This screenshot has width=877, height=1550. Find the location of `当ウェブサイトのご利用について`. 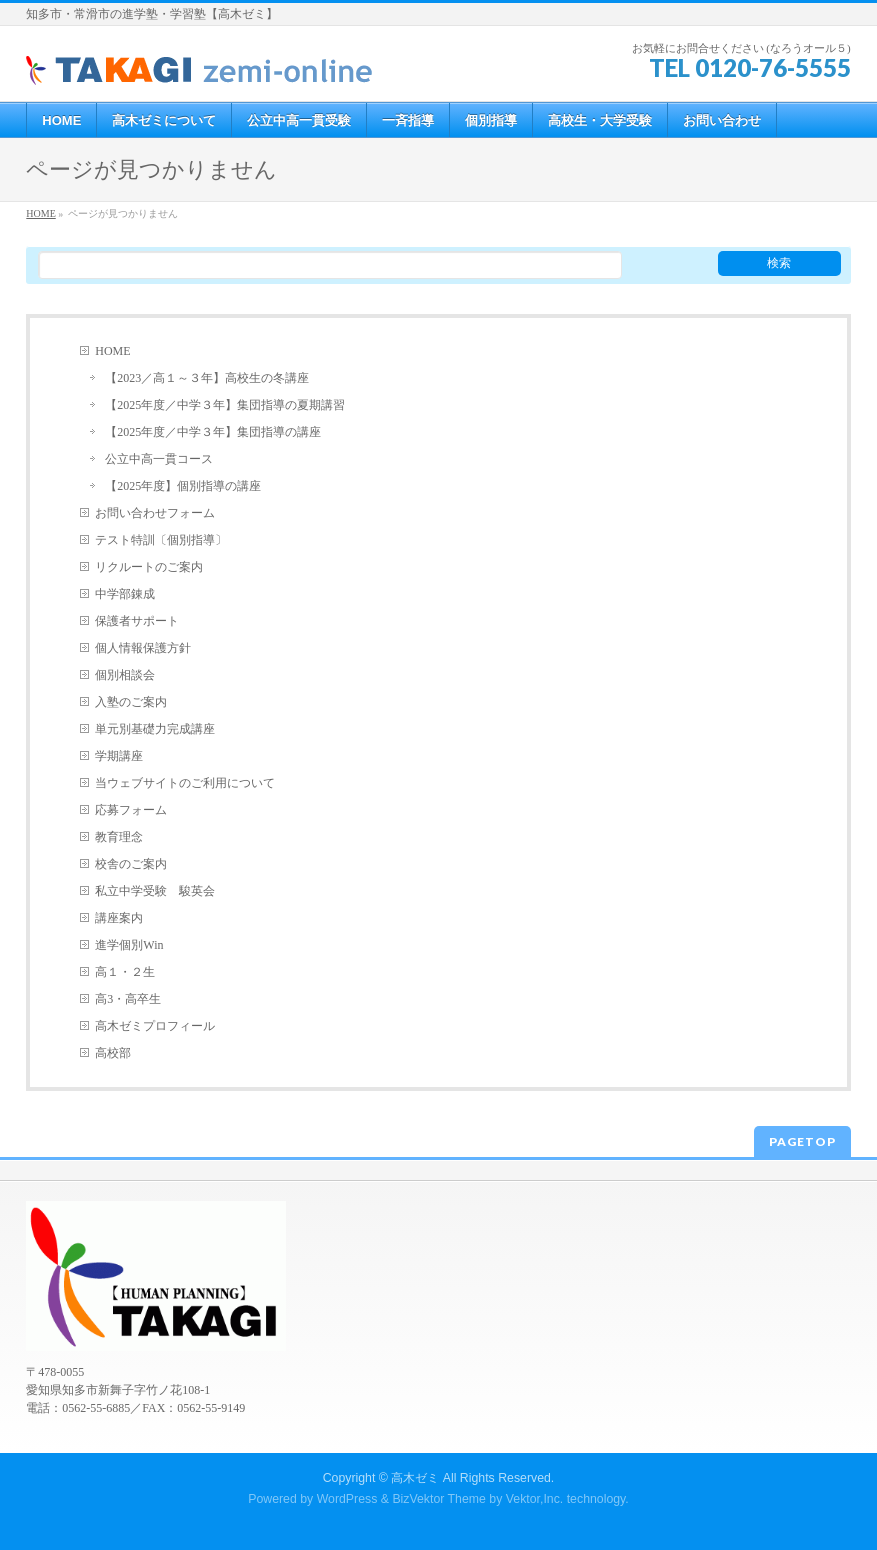

当ウェブサイトのご利用について is located at coordinates (185, 783).